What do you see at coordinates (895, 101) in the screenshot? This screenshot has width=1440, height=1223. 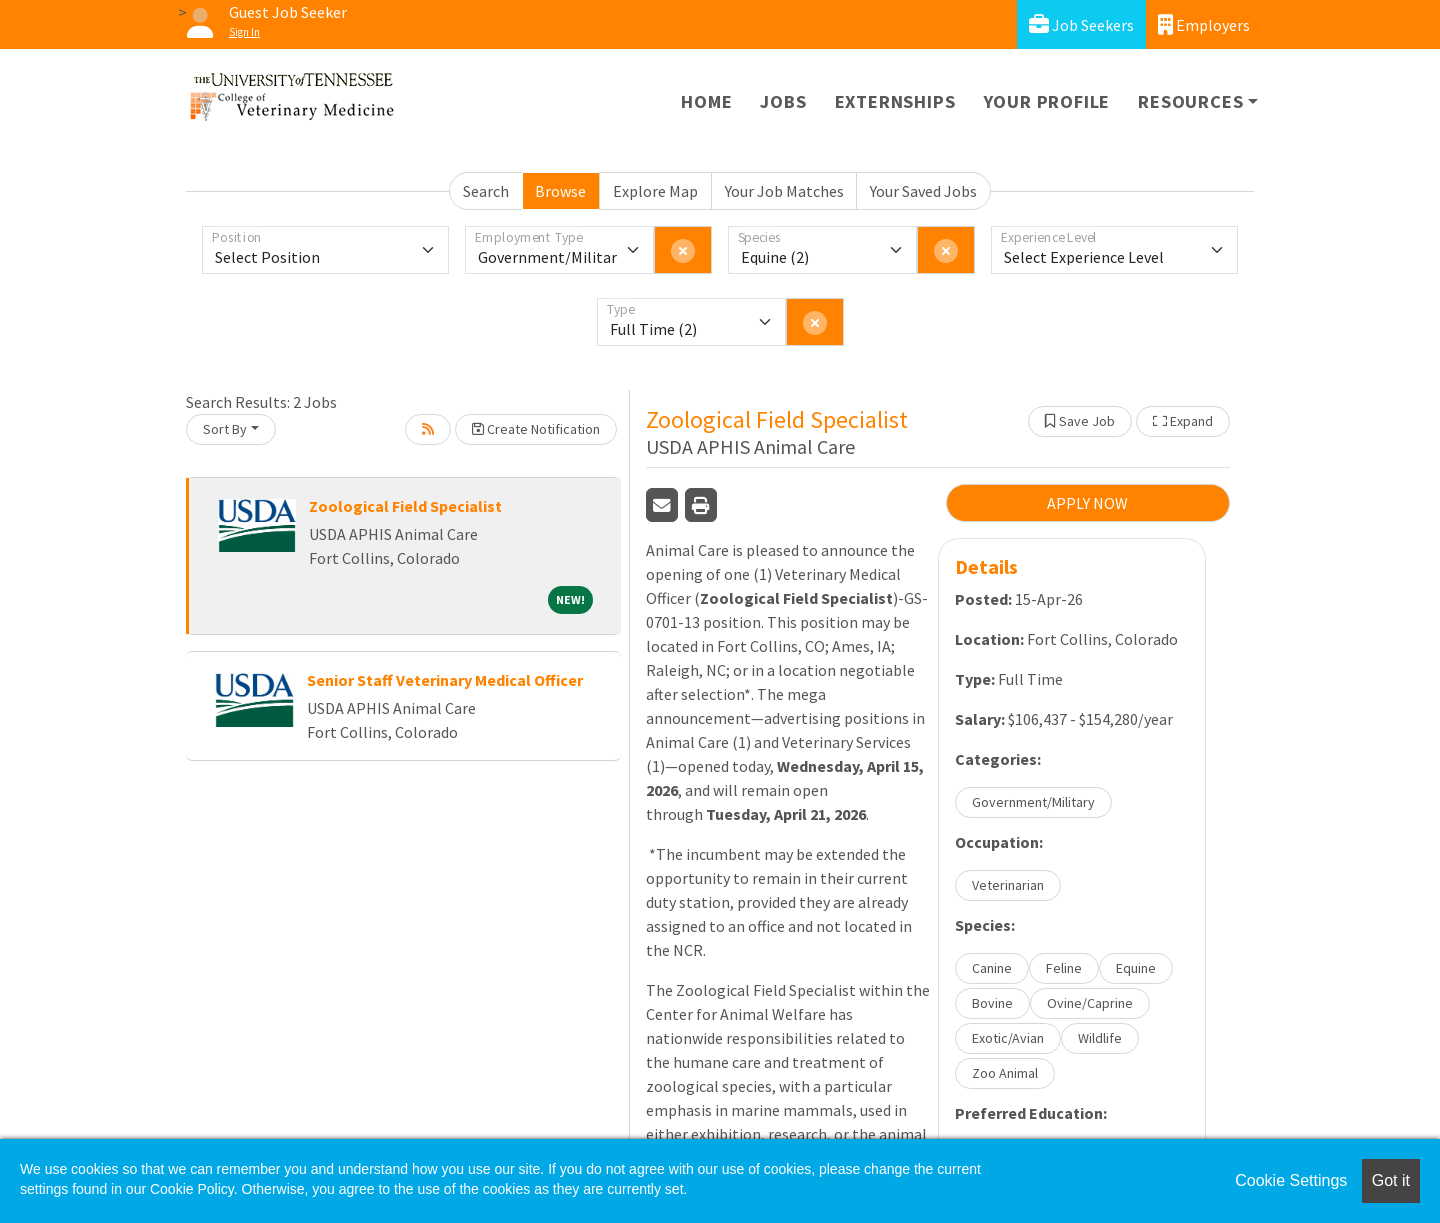 I see `Externships` at bounding box center [895, 101].